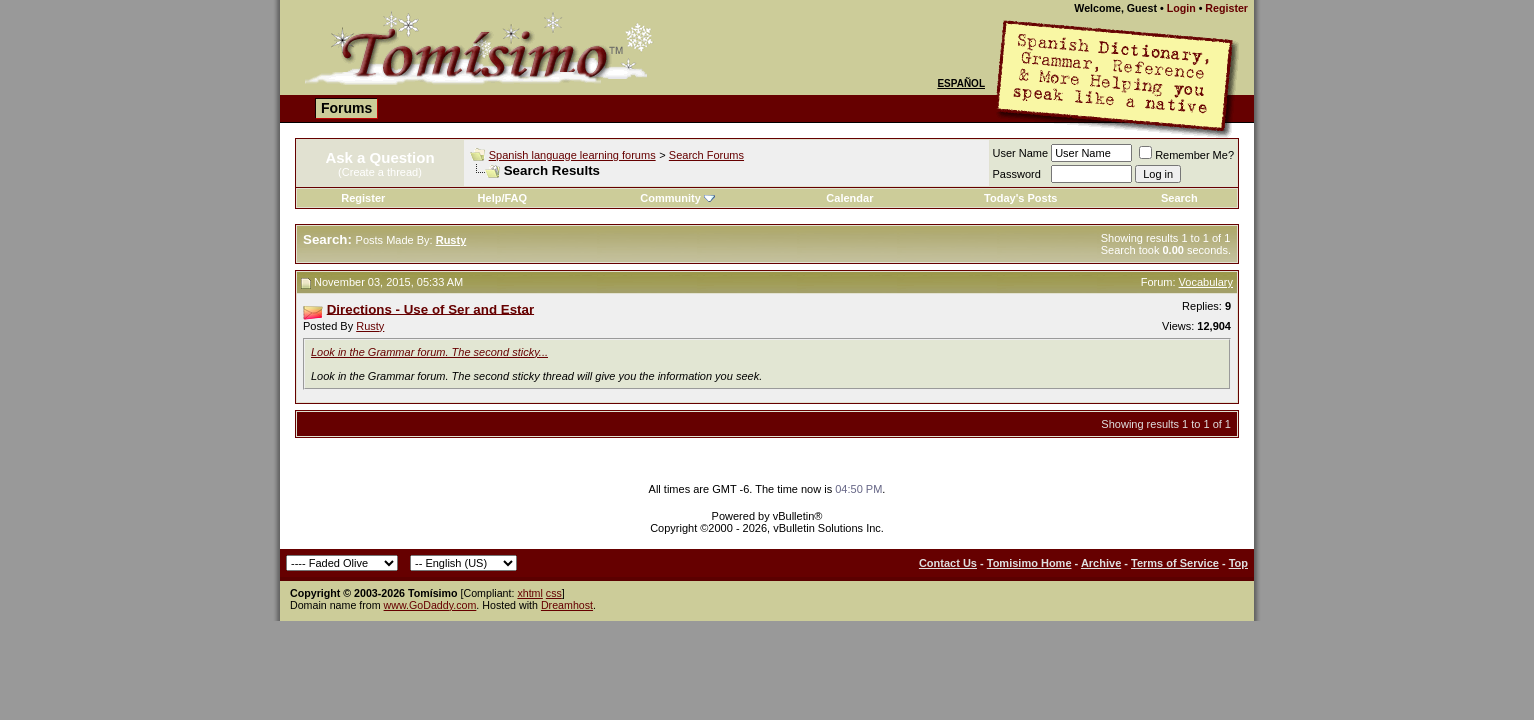 The height and width of the screenshot is (720, 1534). I want to click on xhtml, so click(529, 593).